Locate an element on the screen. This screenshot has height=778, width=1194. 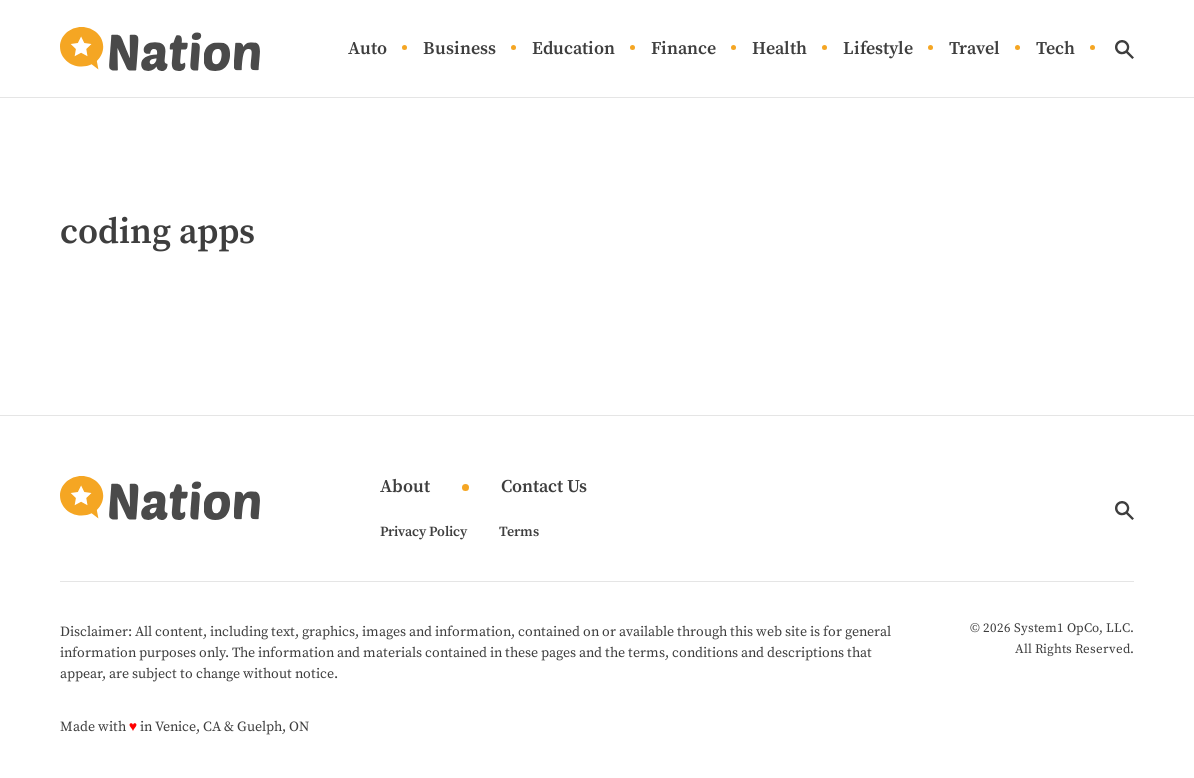
Finance is located at coordinates (683, 49).